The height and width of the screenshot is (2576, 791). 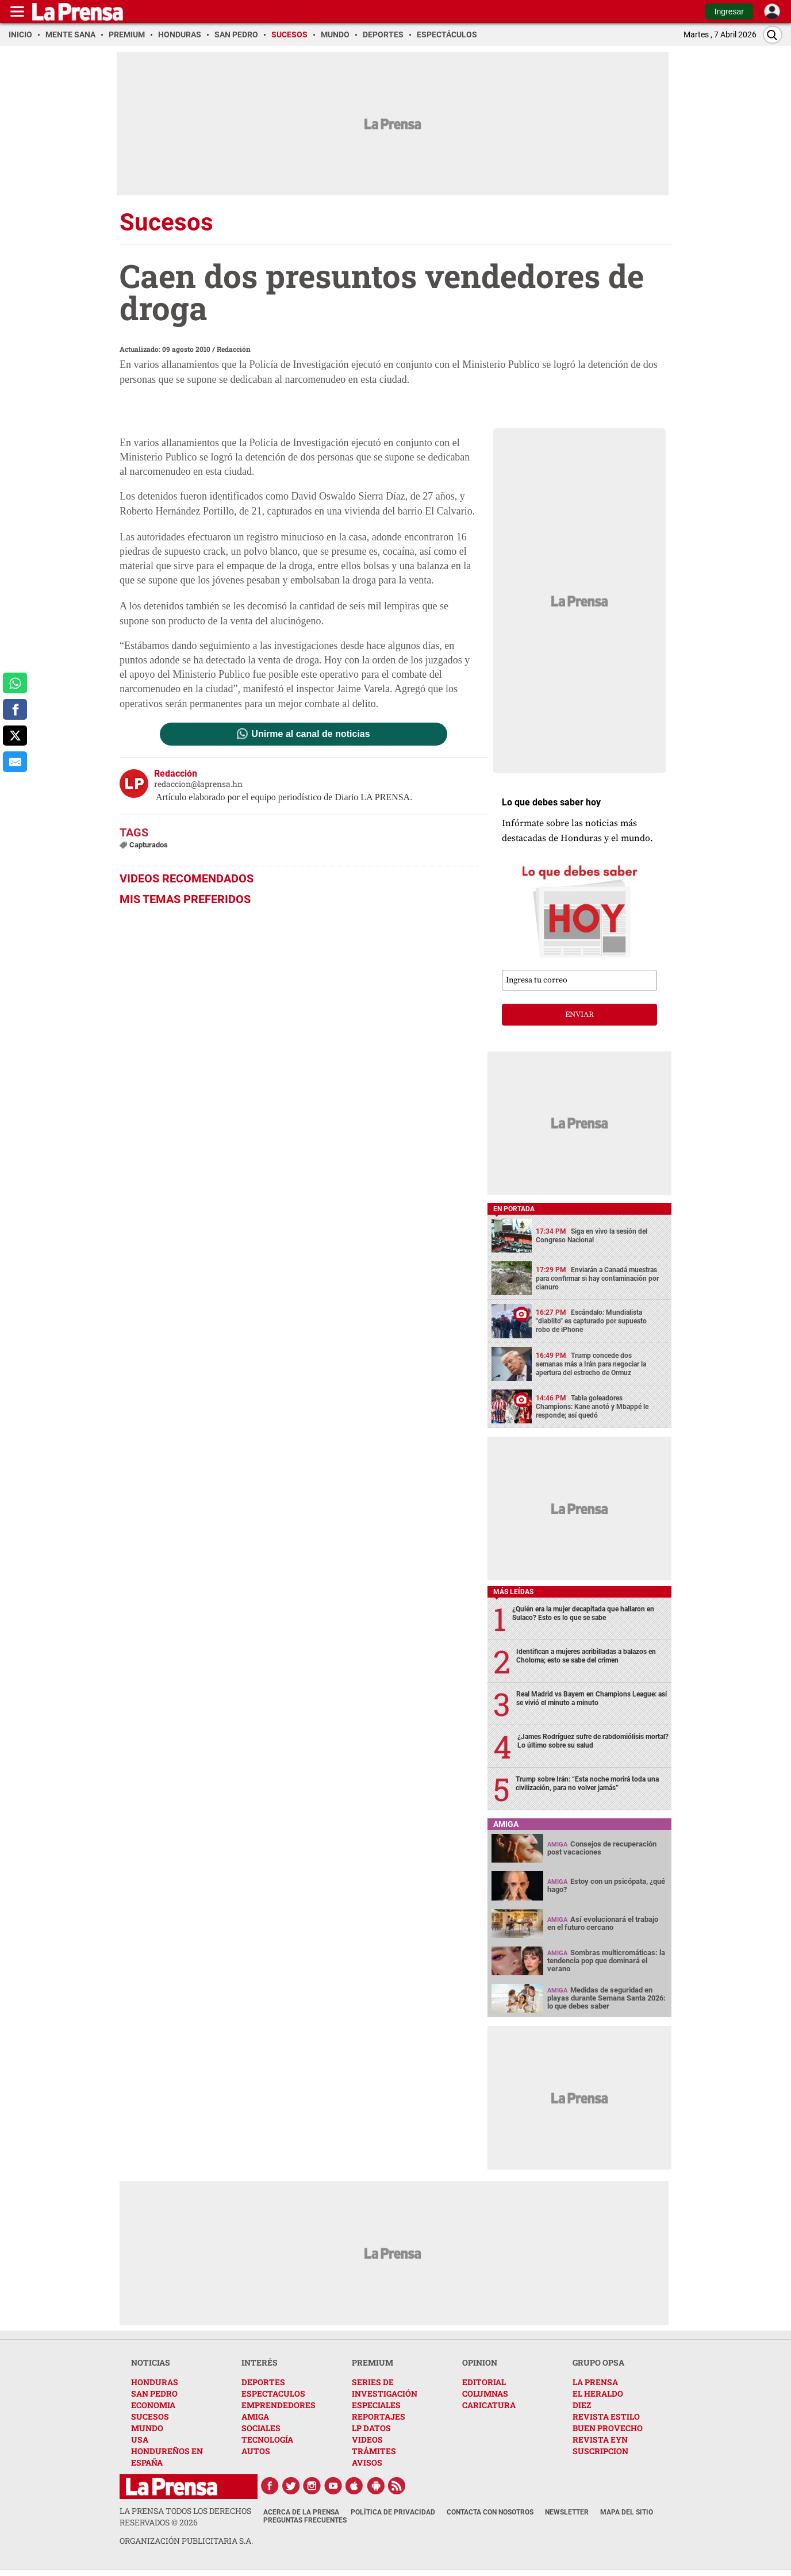 What do you see at coordinates (305, 2520) in the screenshot?
I see `Preguntas Frecuentes` at bounding box center [305, 2520].